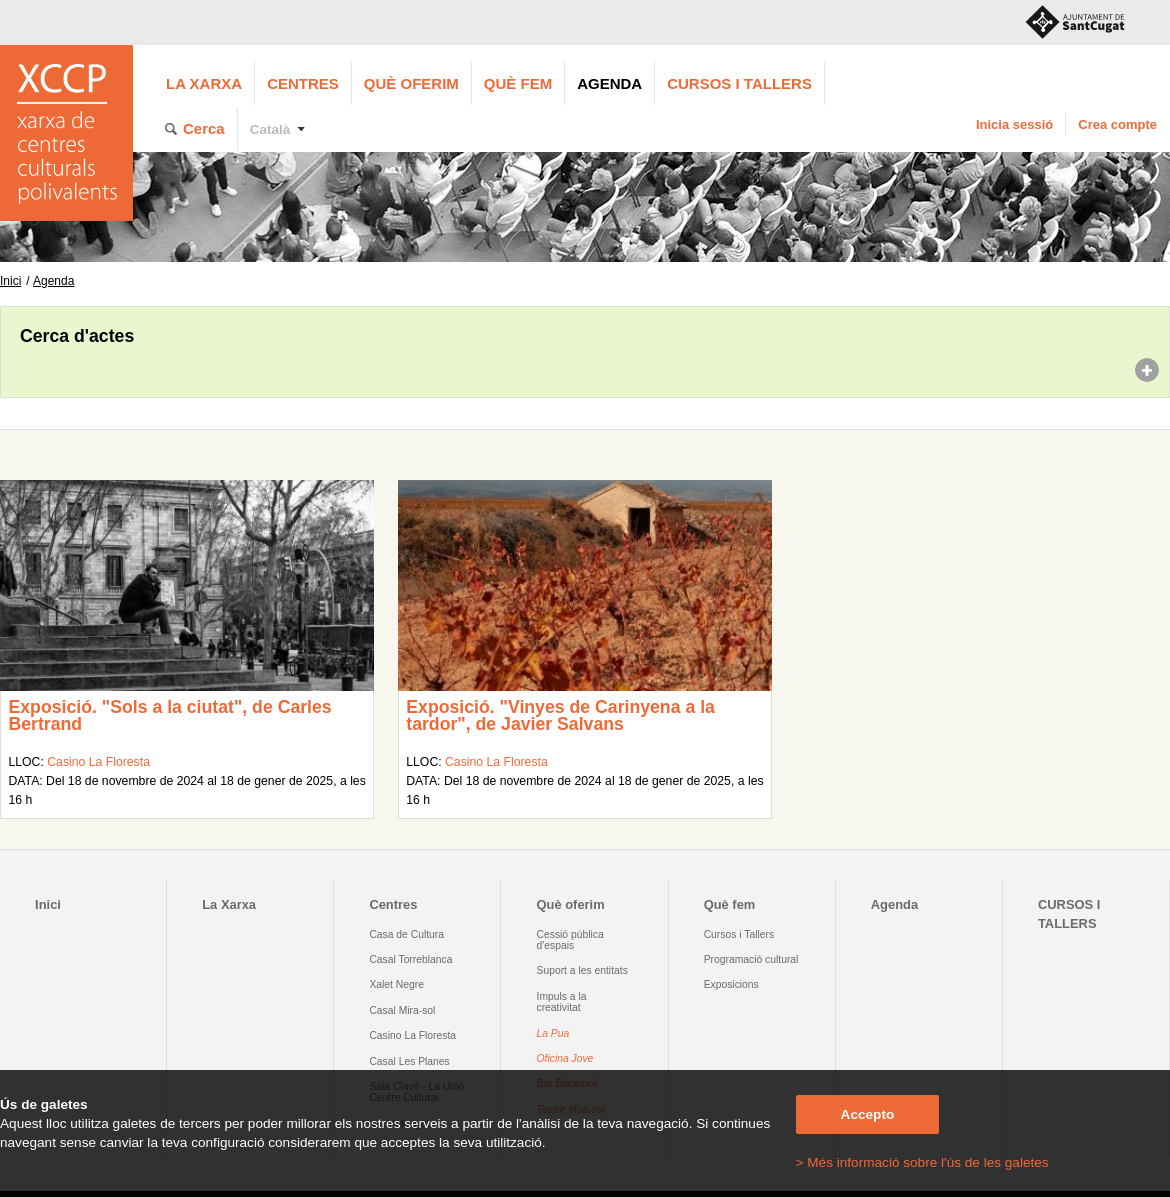 The height and width of the screenshot is (1197, 1170). What do you see at coordinates (1014, 124) in the screenshot?
I see `Inicia sessió` at bounding box center [1014, 124].